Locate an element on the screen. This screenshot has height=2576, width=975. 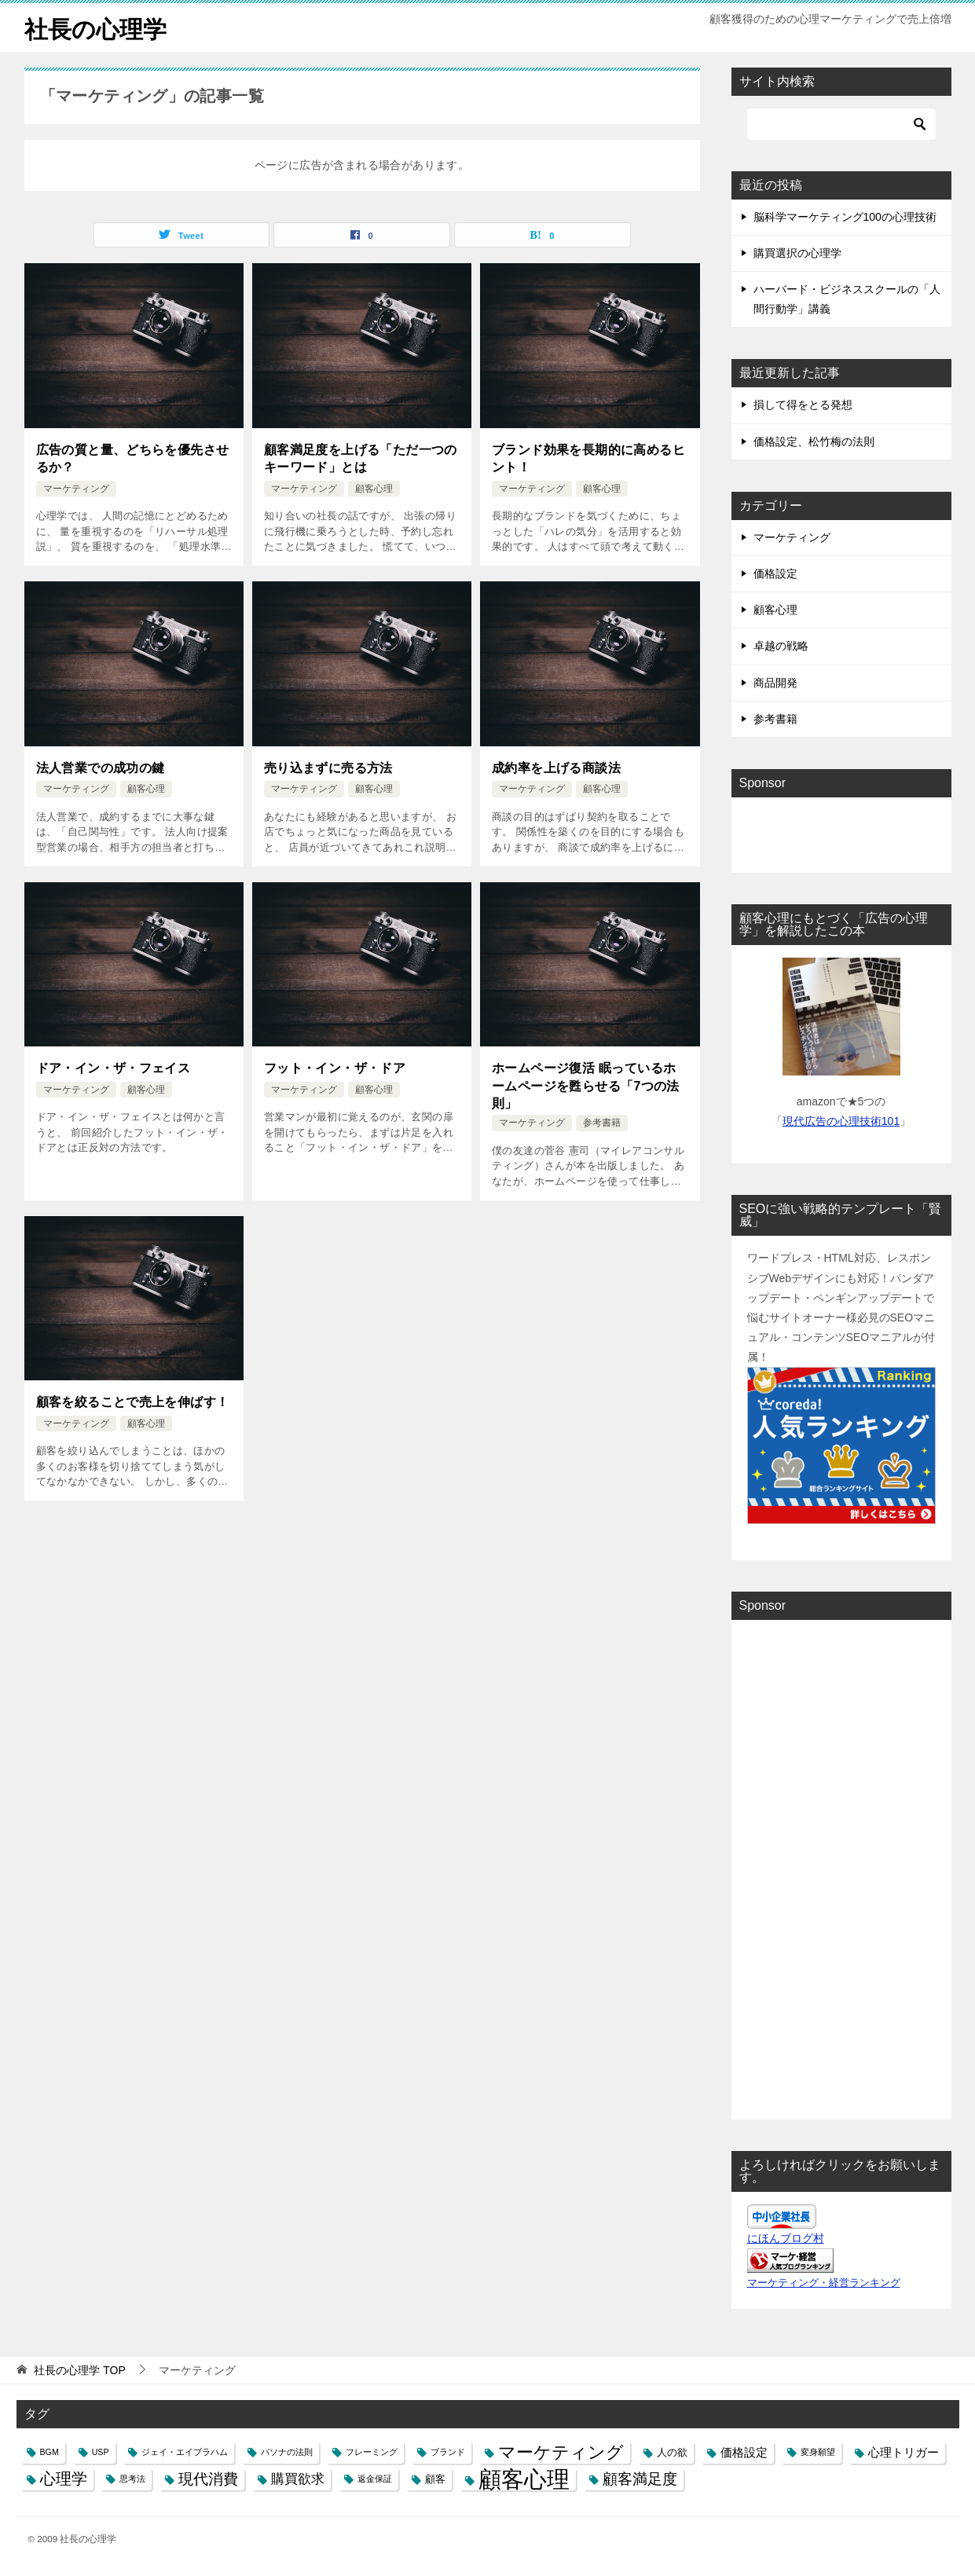
BGM [BGM (1個の項目)] is located at coordinates (49, 2451).